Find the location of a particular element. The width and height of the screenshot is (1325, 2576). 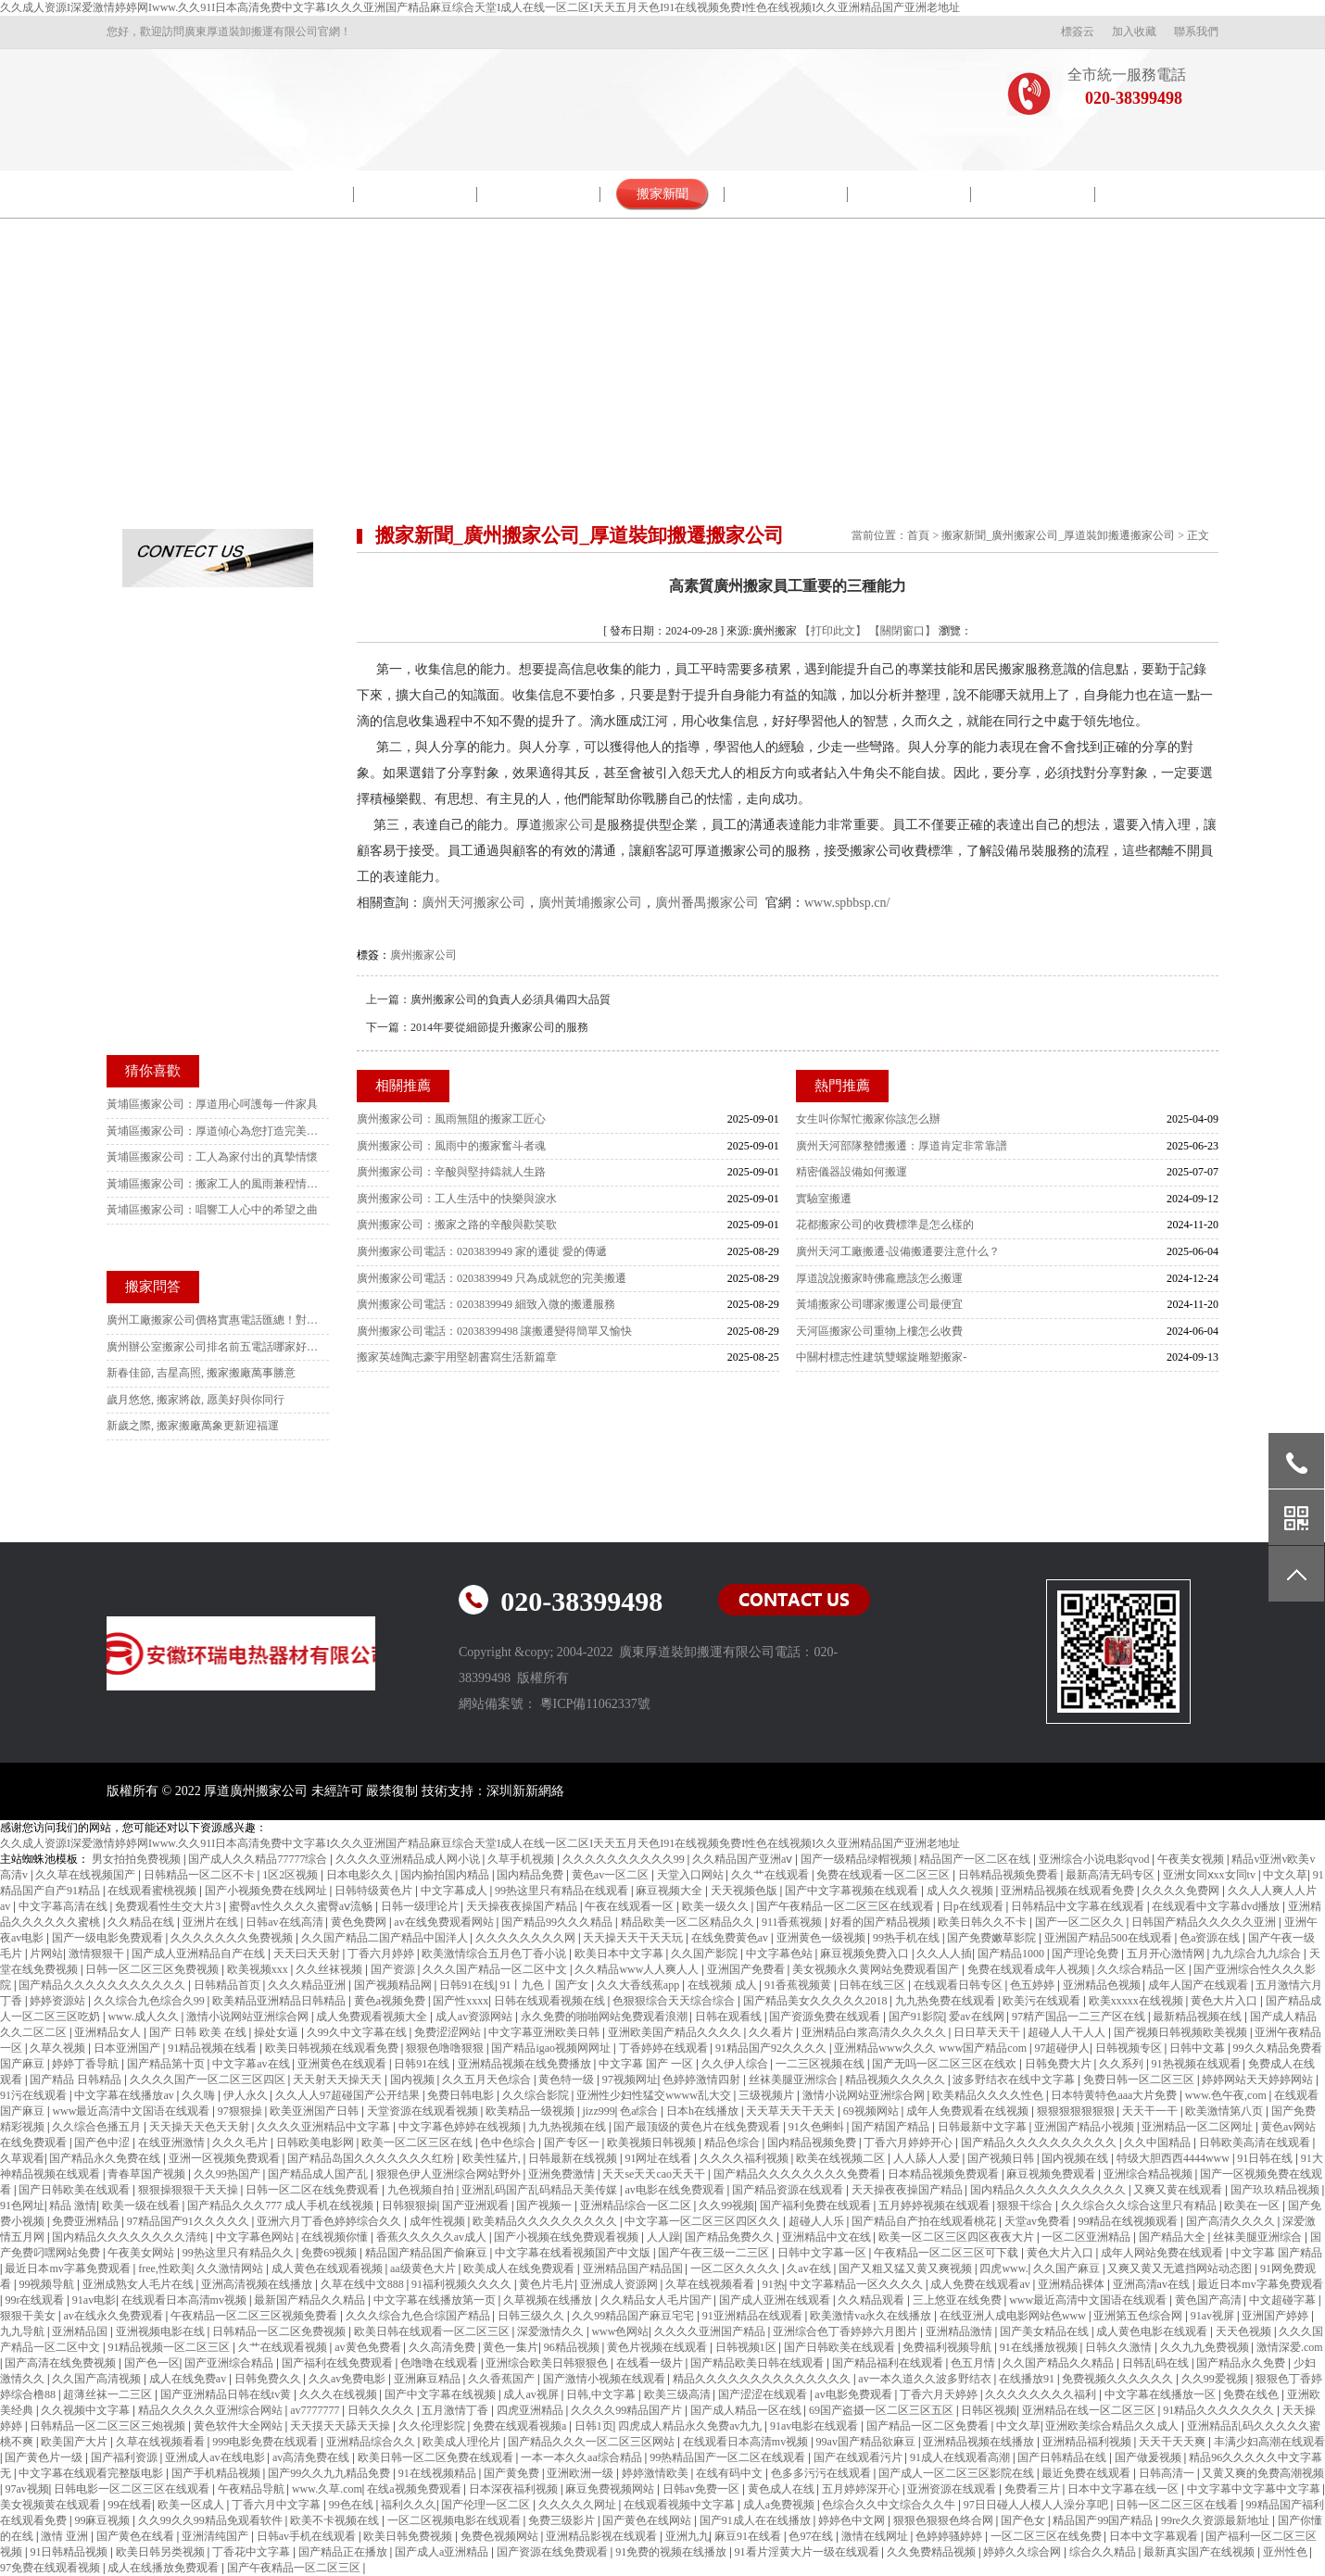

成人av资源网站 is located at coordinates (475, 2016).